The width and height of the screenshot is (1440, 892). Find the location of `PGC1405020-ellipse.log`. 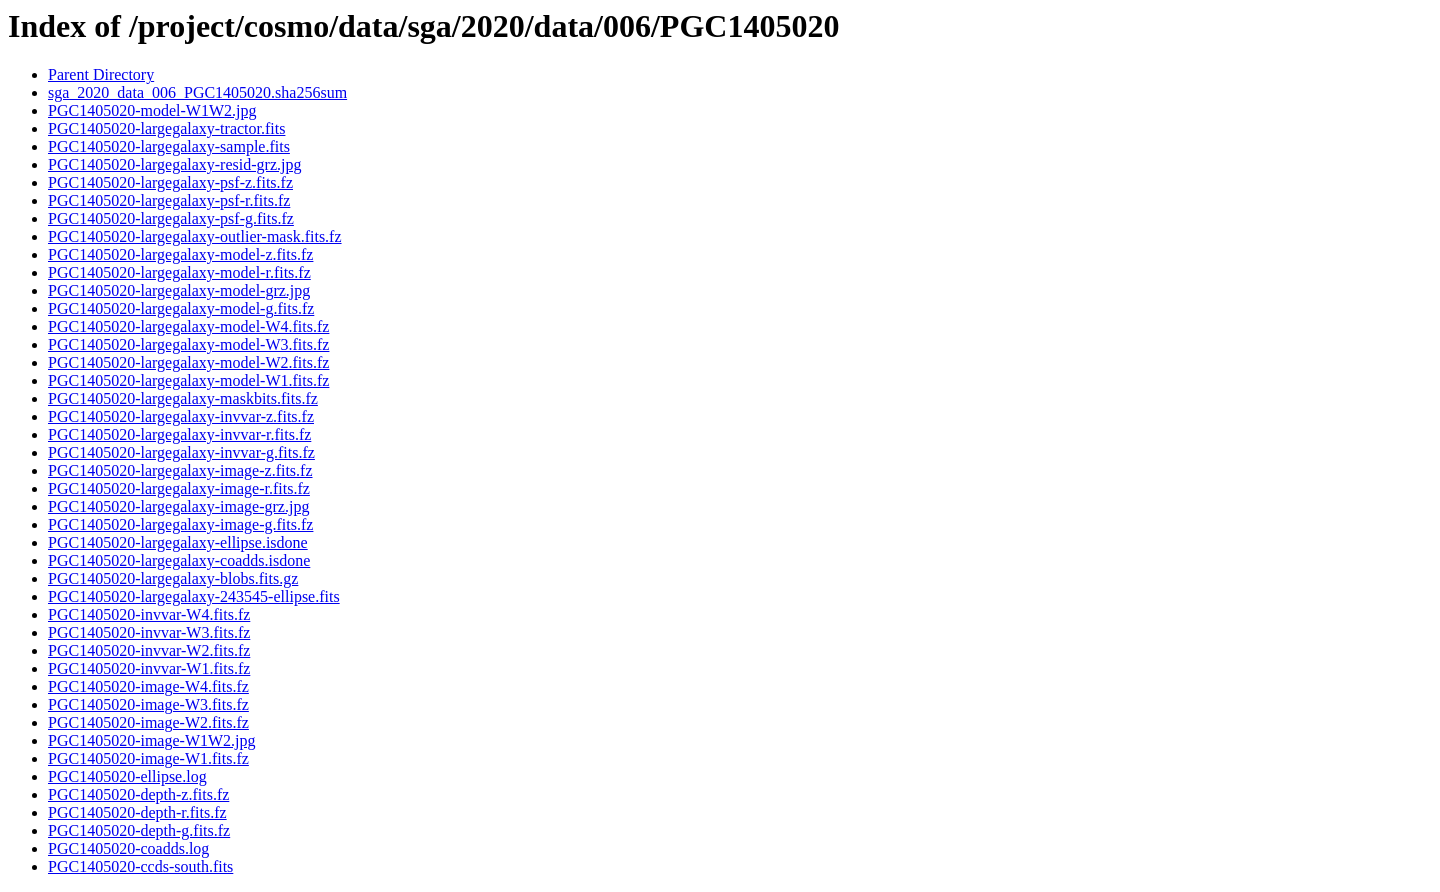

PGC1405020-ellipse.log is located at coordinates (127, 776).